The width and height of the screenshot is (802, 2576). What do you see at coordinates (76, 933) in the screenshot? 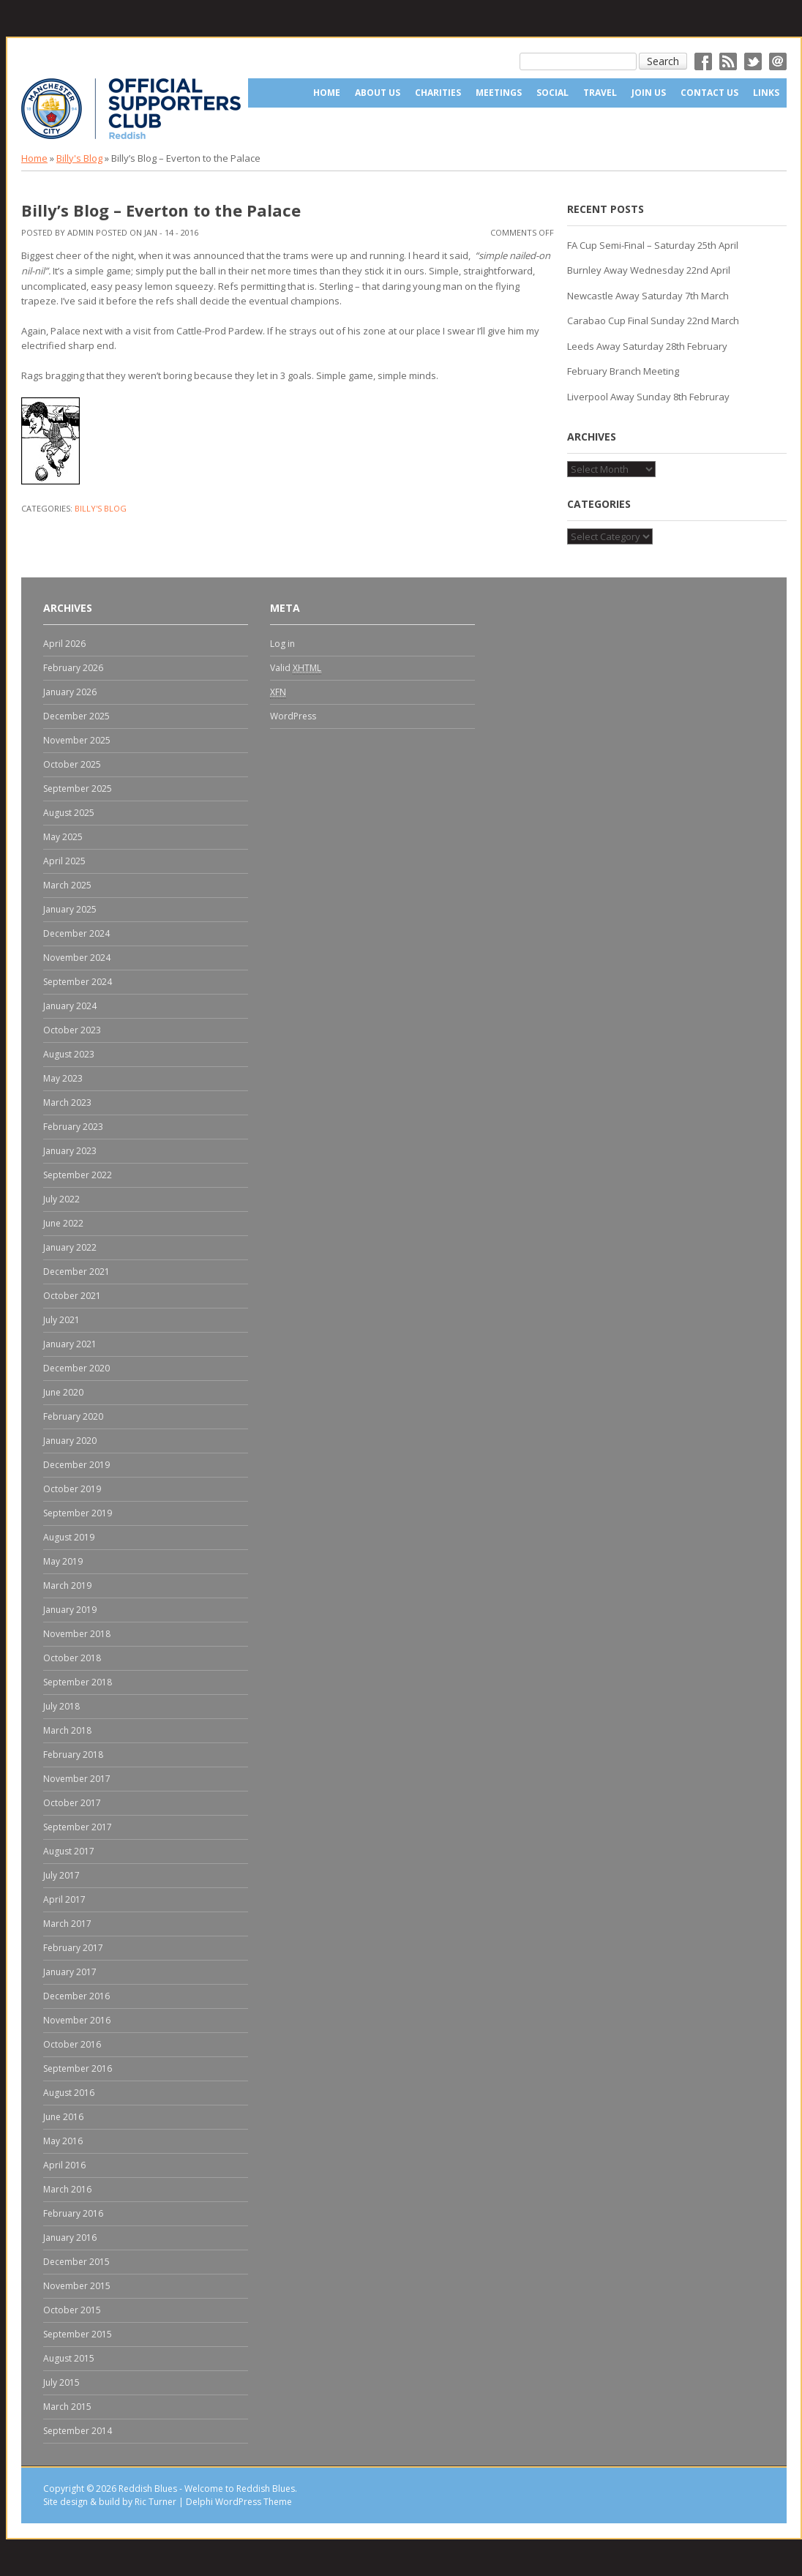
I see `December 2024` at bounding box center [76, 933].